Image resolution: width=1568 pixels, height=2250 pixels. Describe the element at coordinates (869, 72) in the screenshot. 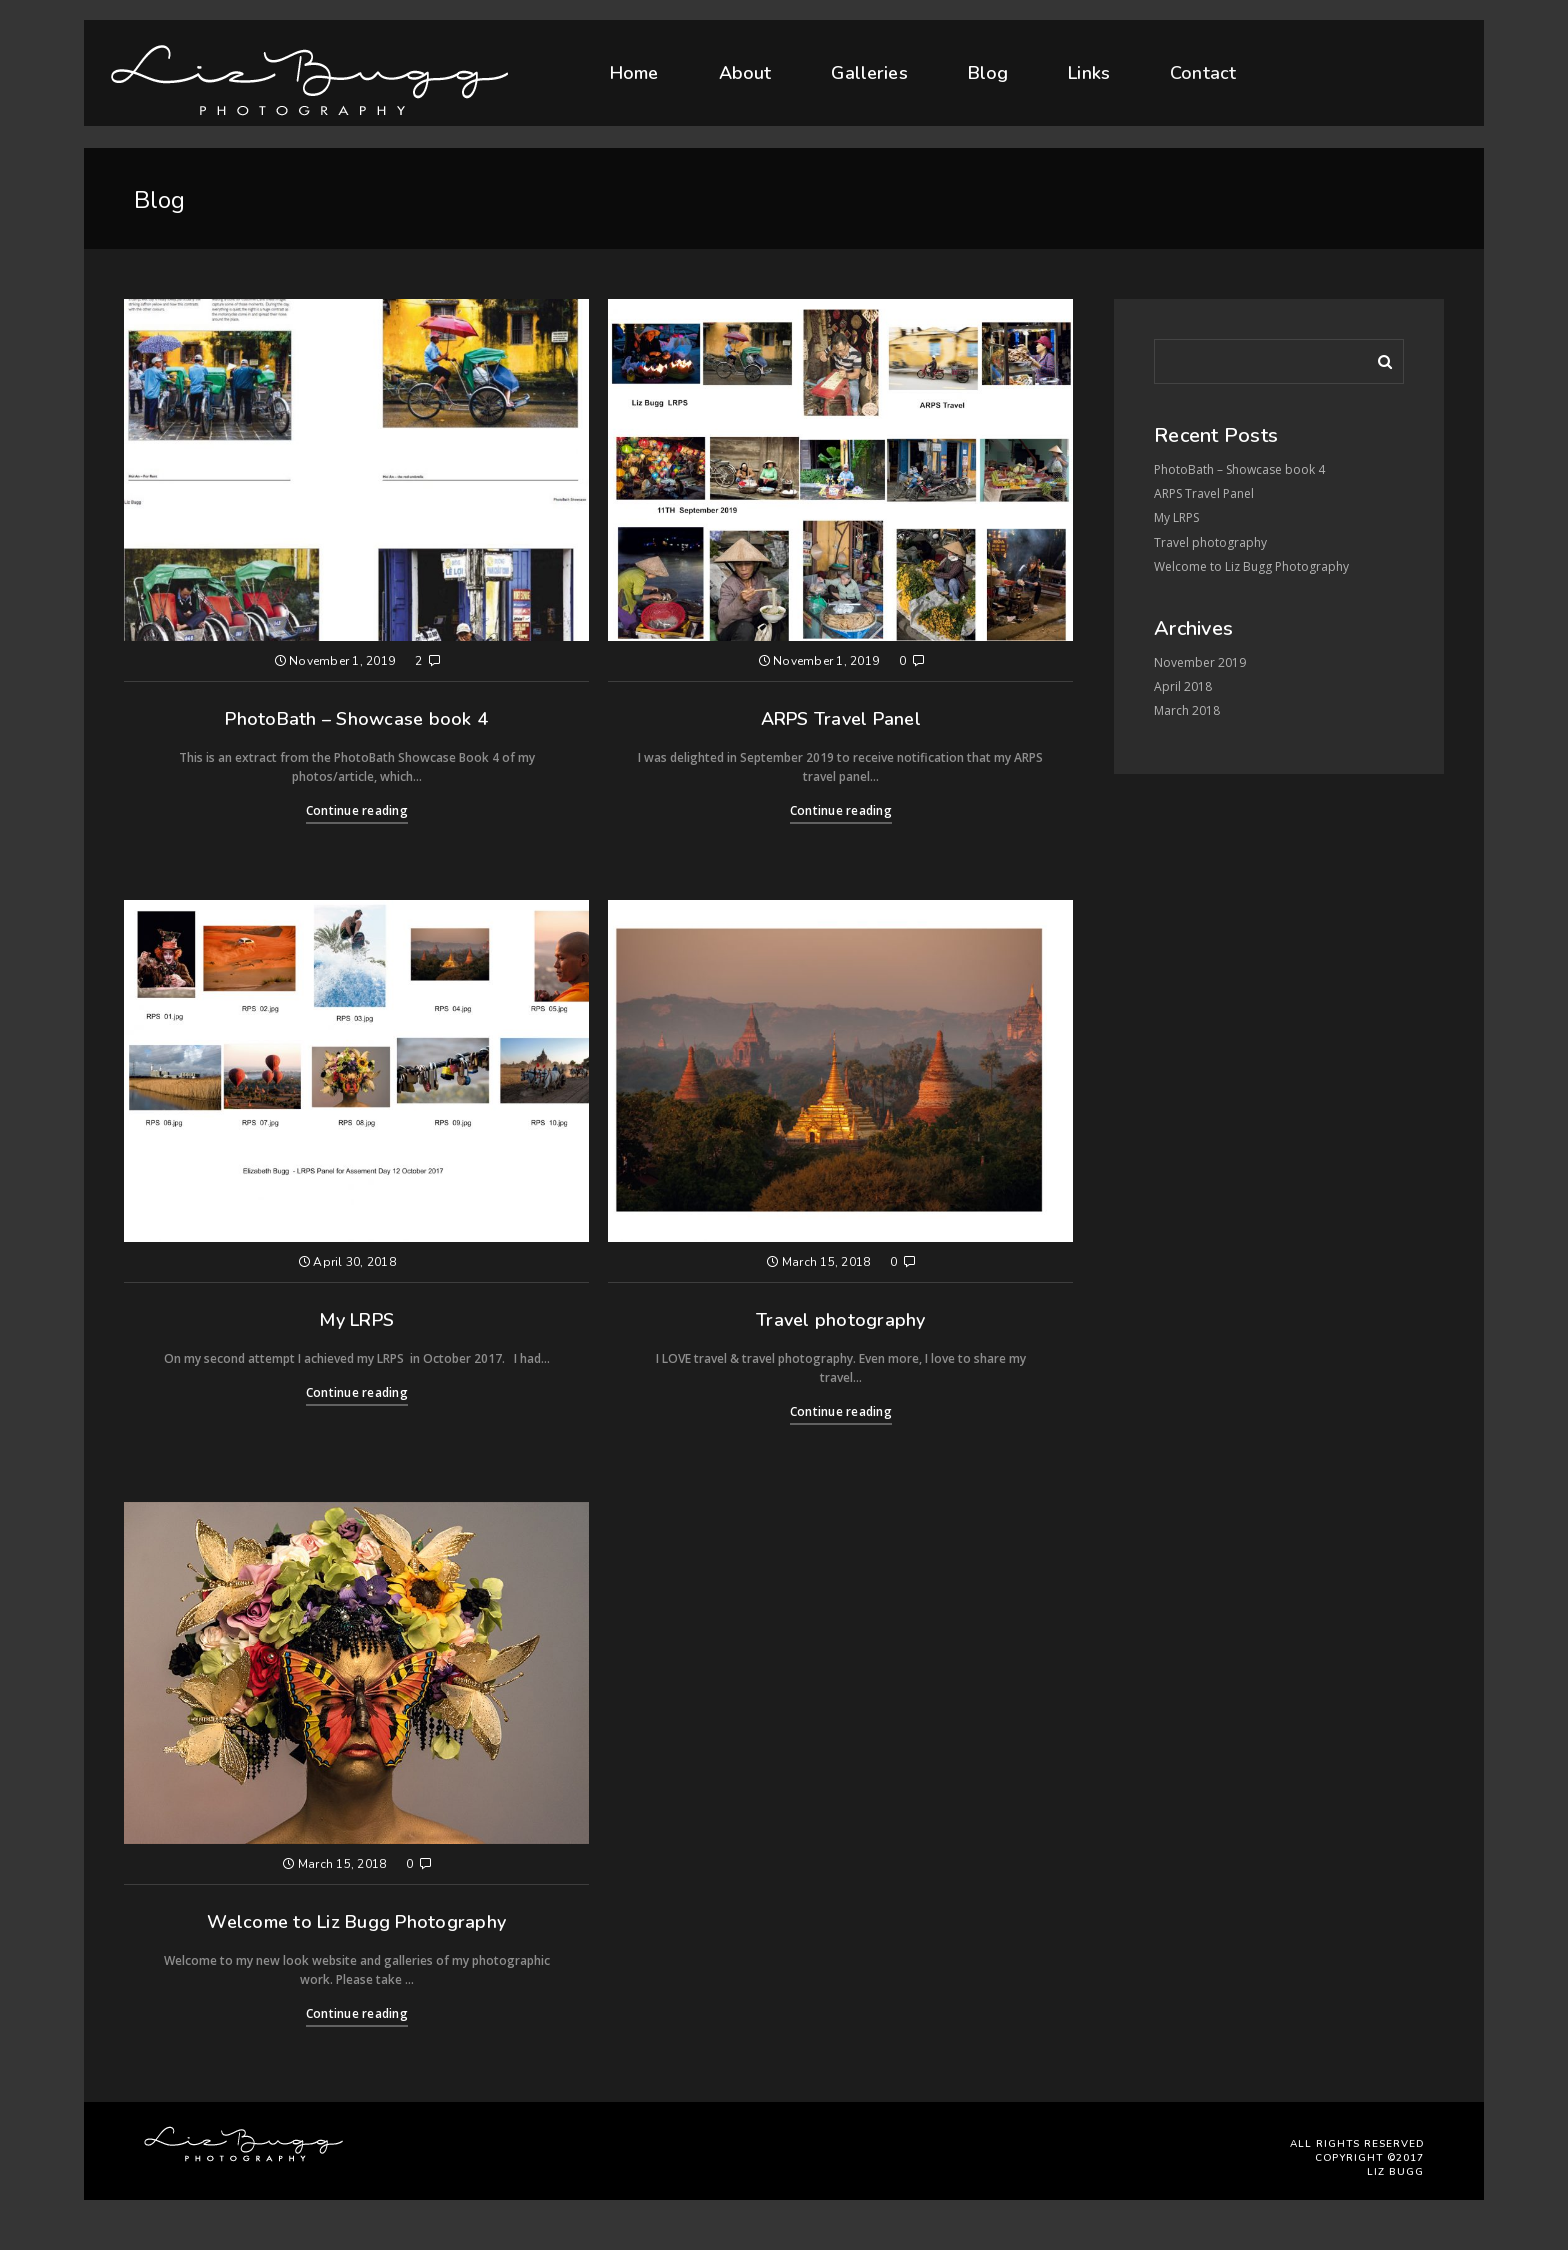

I see `Galleries` at that location.